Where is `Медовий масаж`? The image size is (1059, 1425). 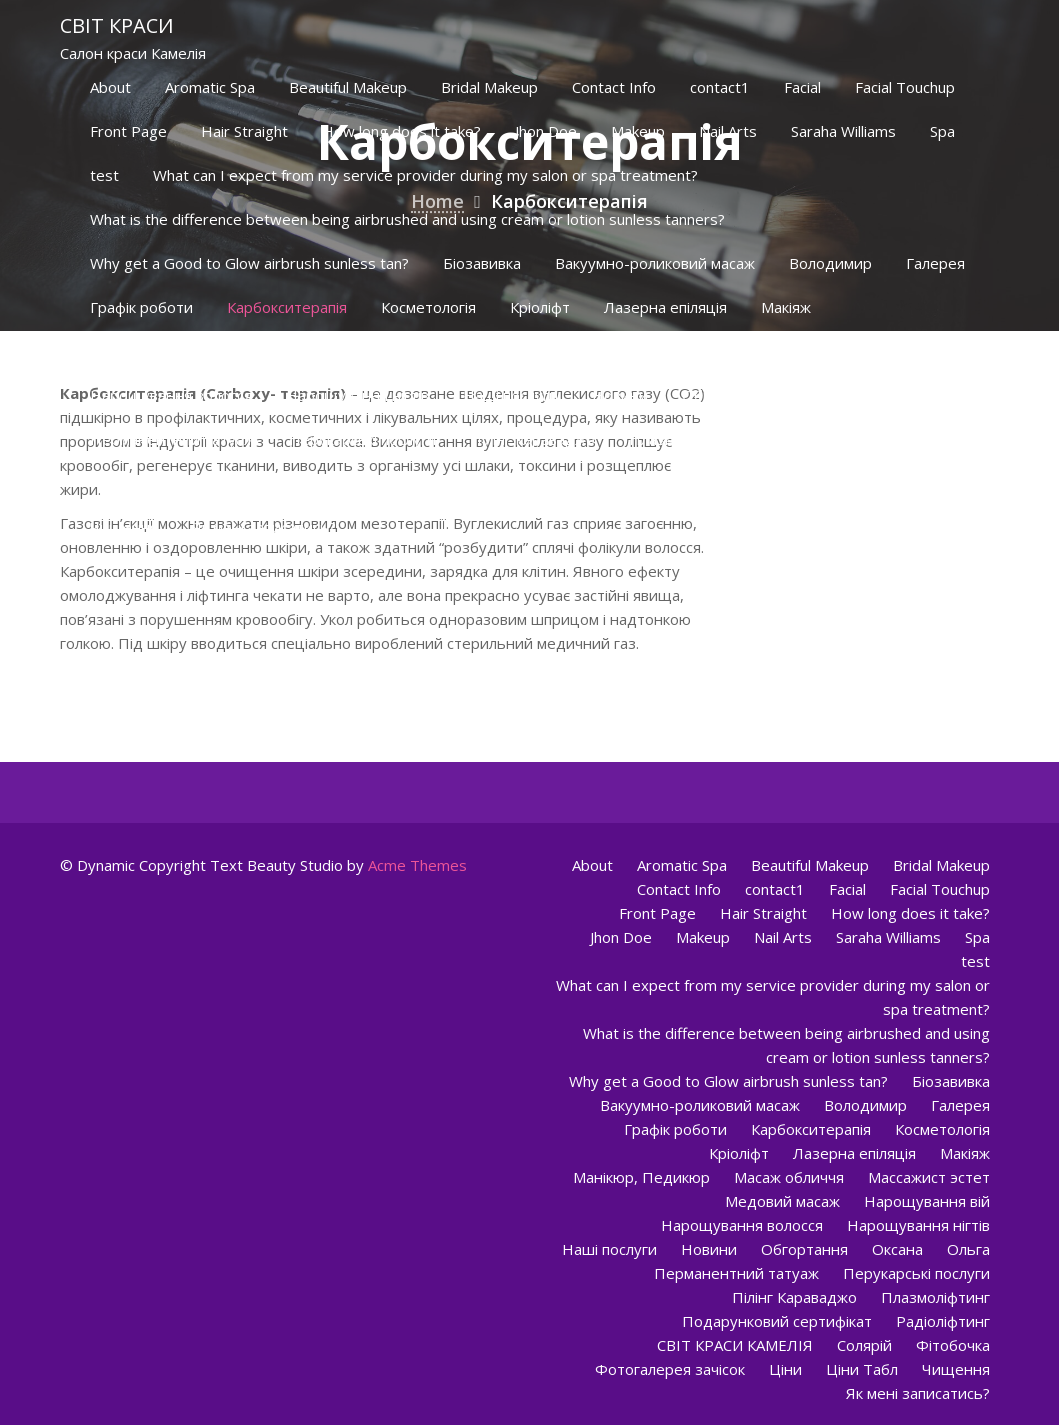 Медовий масаж is located at coordinates (618, 351).